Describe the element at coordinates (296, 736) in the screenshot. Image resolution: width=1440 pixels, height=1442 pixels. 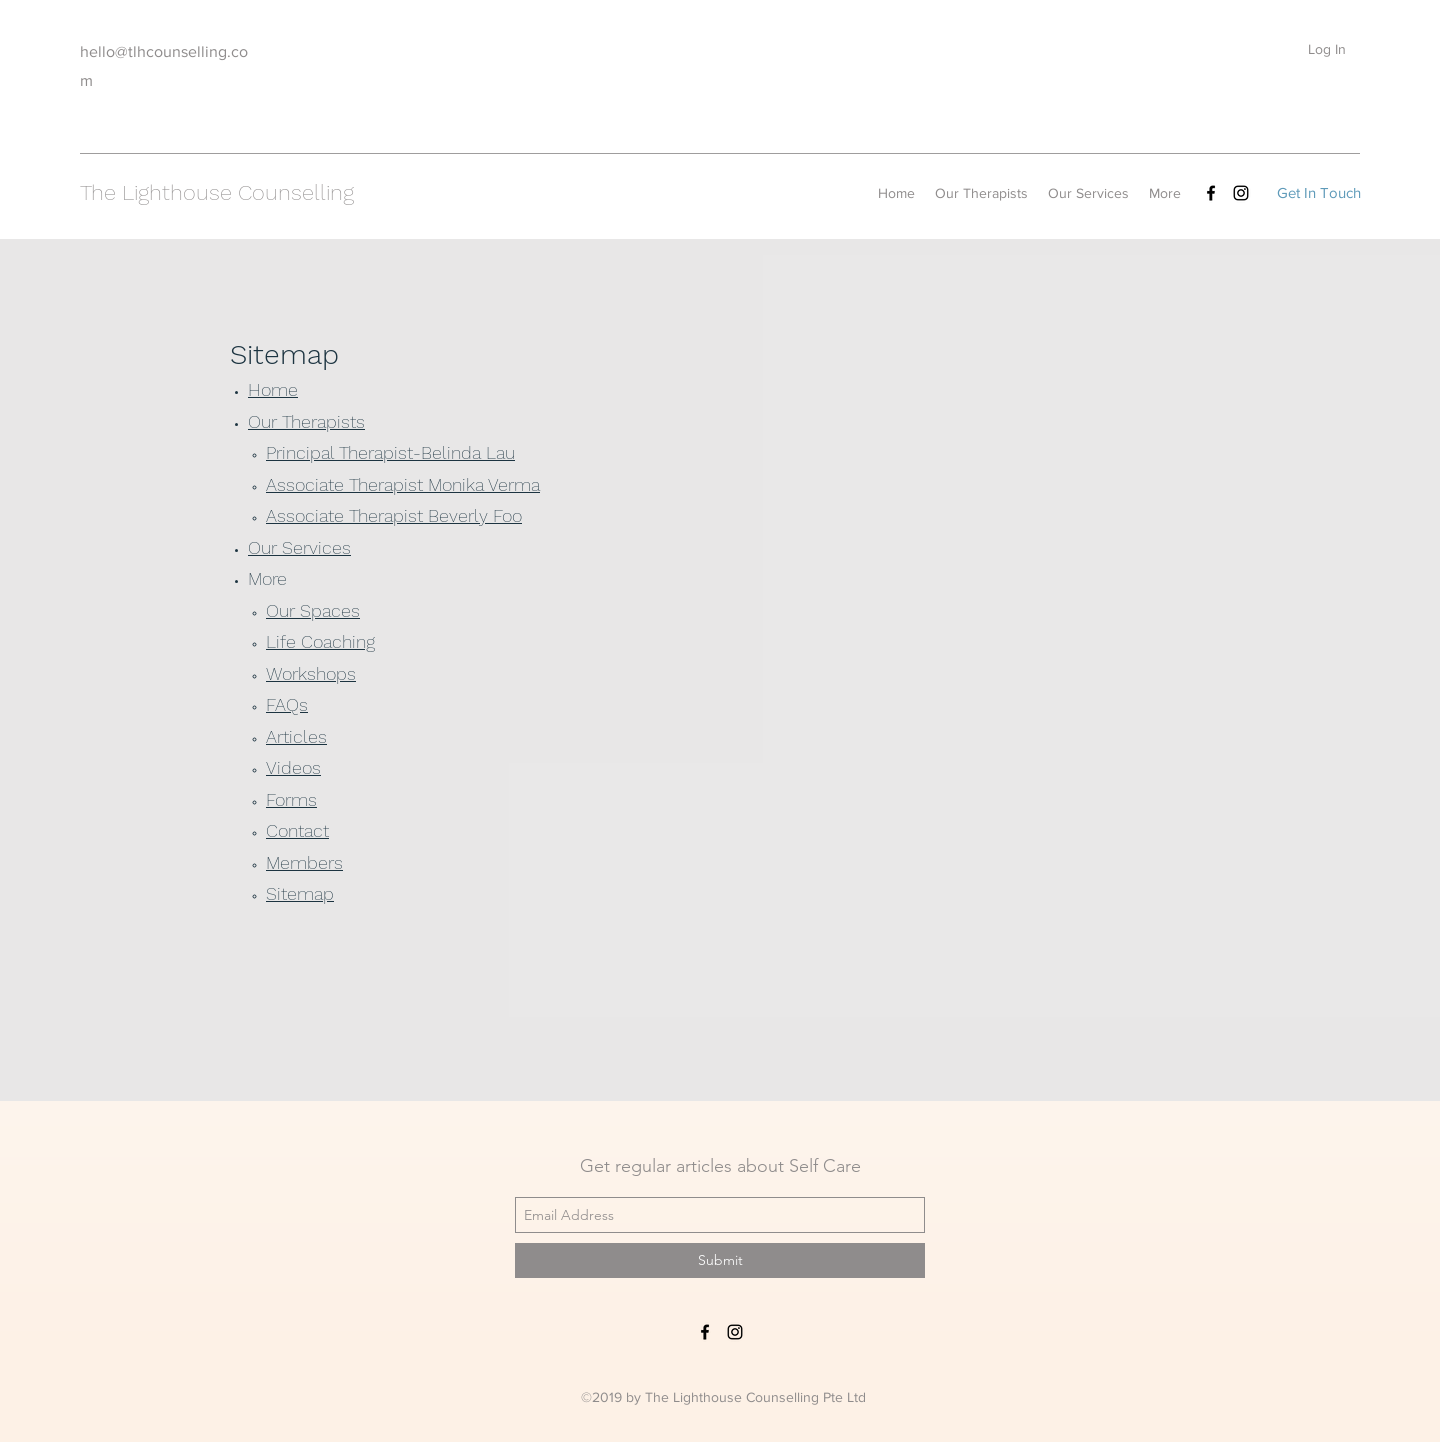
I see `Articles` at that location.